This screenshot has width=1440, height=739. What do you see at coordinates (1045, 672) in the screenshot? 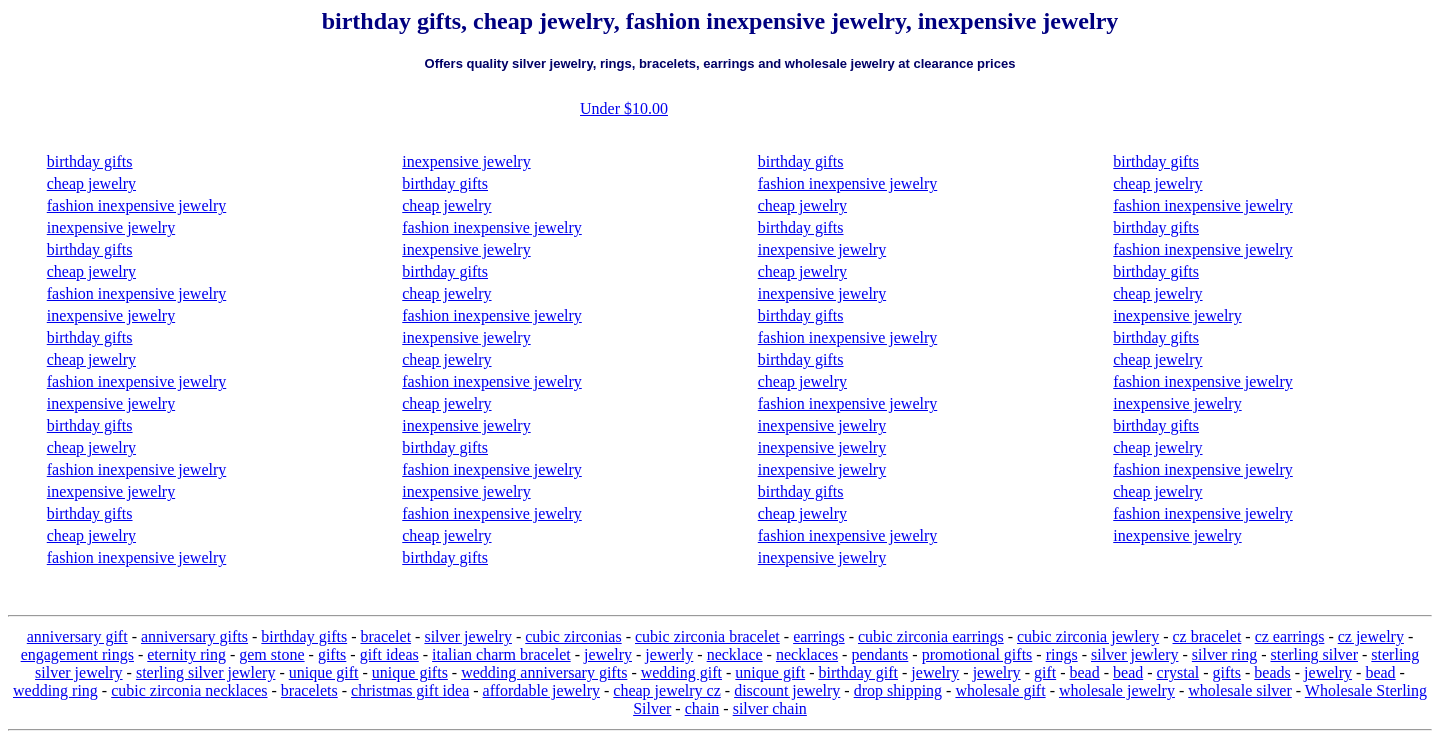
I see `gift` at bounding box center [1045, 672].